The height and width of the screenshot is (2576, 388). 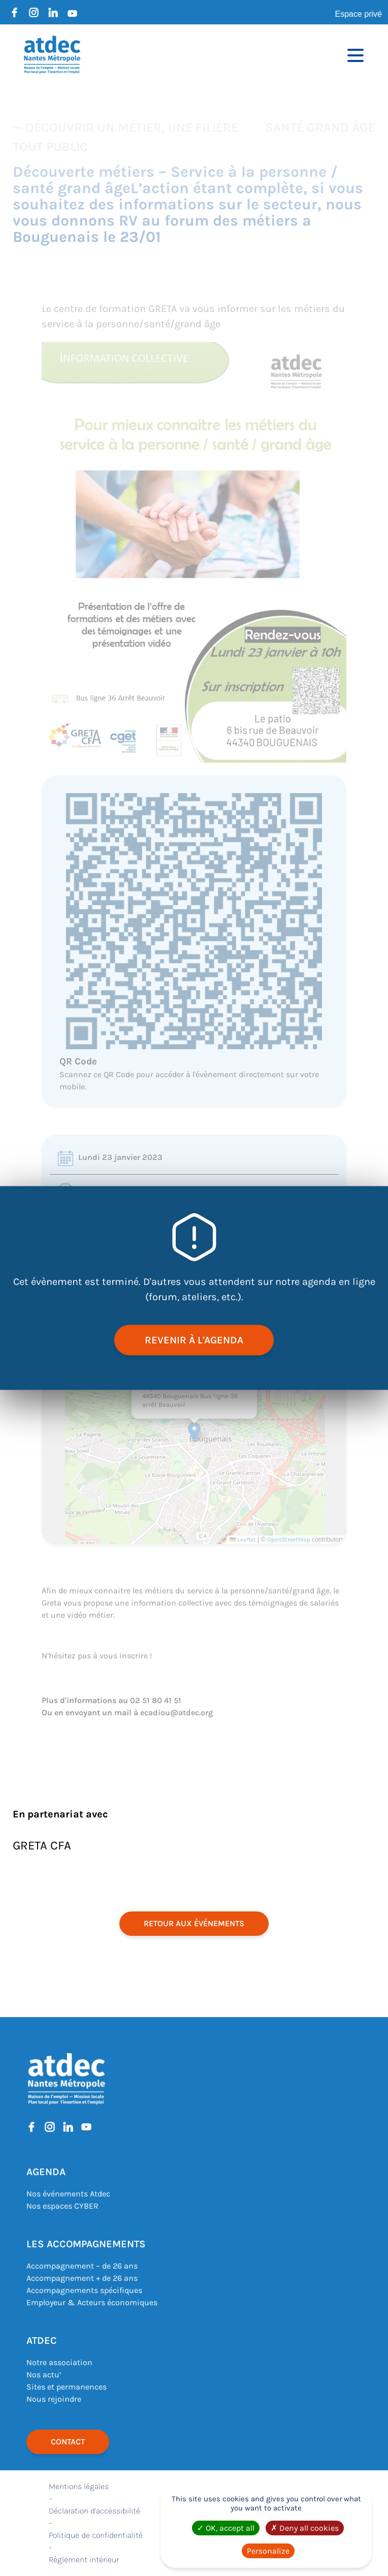 What do you see at coordinates (194, 1432) in the screenshot?
I see `[button]` at bounding box center [194, 1432].